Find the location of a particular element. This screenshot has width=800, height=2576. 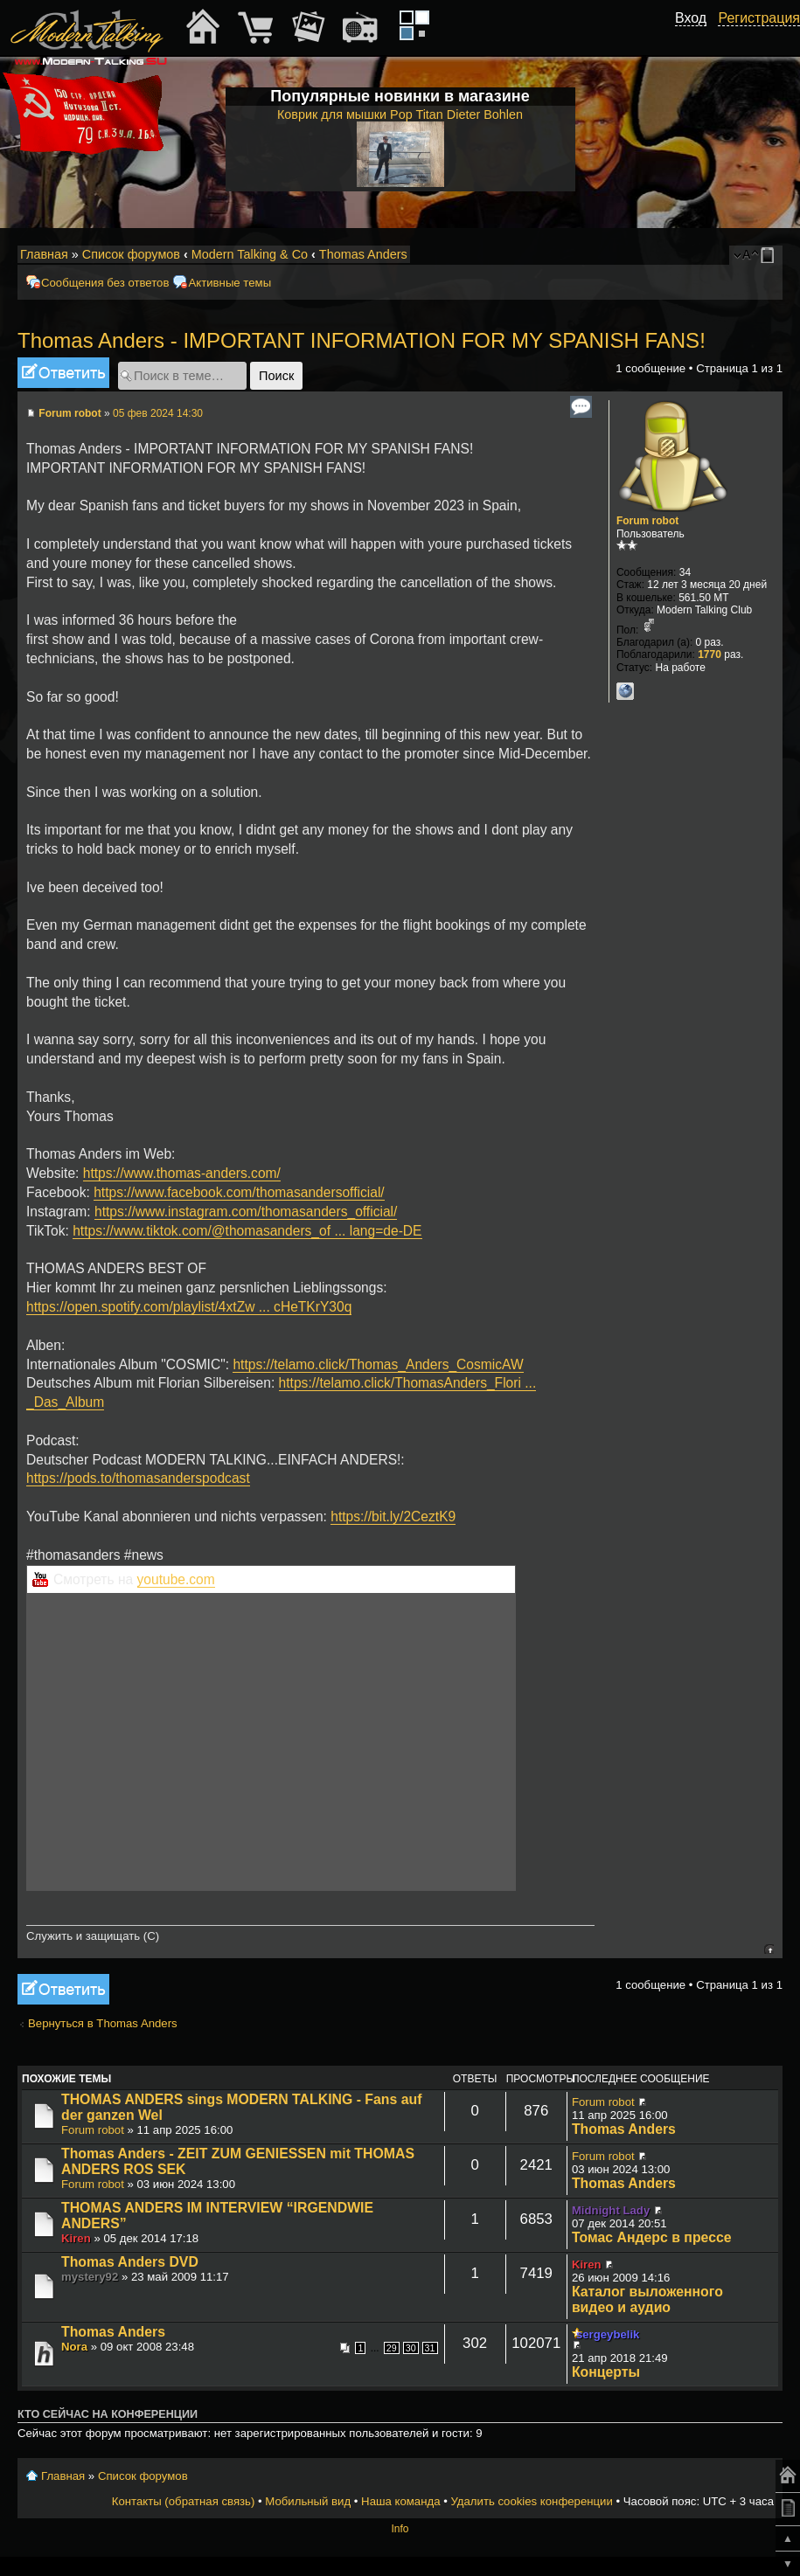

Каталог выложенного видео и аудио is located at coordinates (647, 2299).